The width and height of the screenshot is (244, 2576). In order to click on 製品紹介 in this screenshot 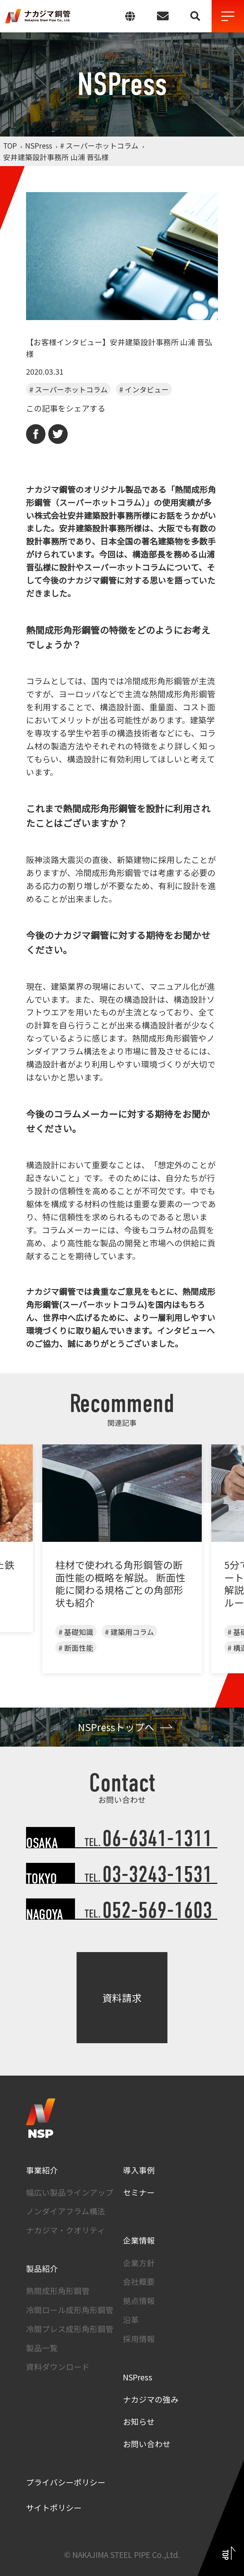, I will do `click(42, 2268)`.